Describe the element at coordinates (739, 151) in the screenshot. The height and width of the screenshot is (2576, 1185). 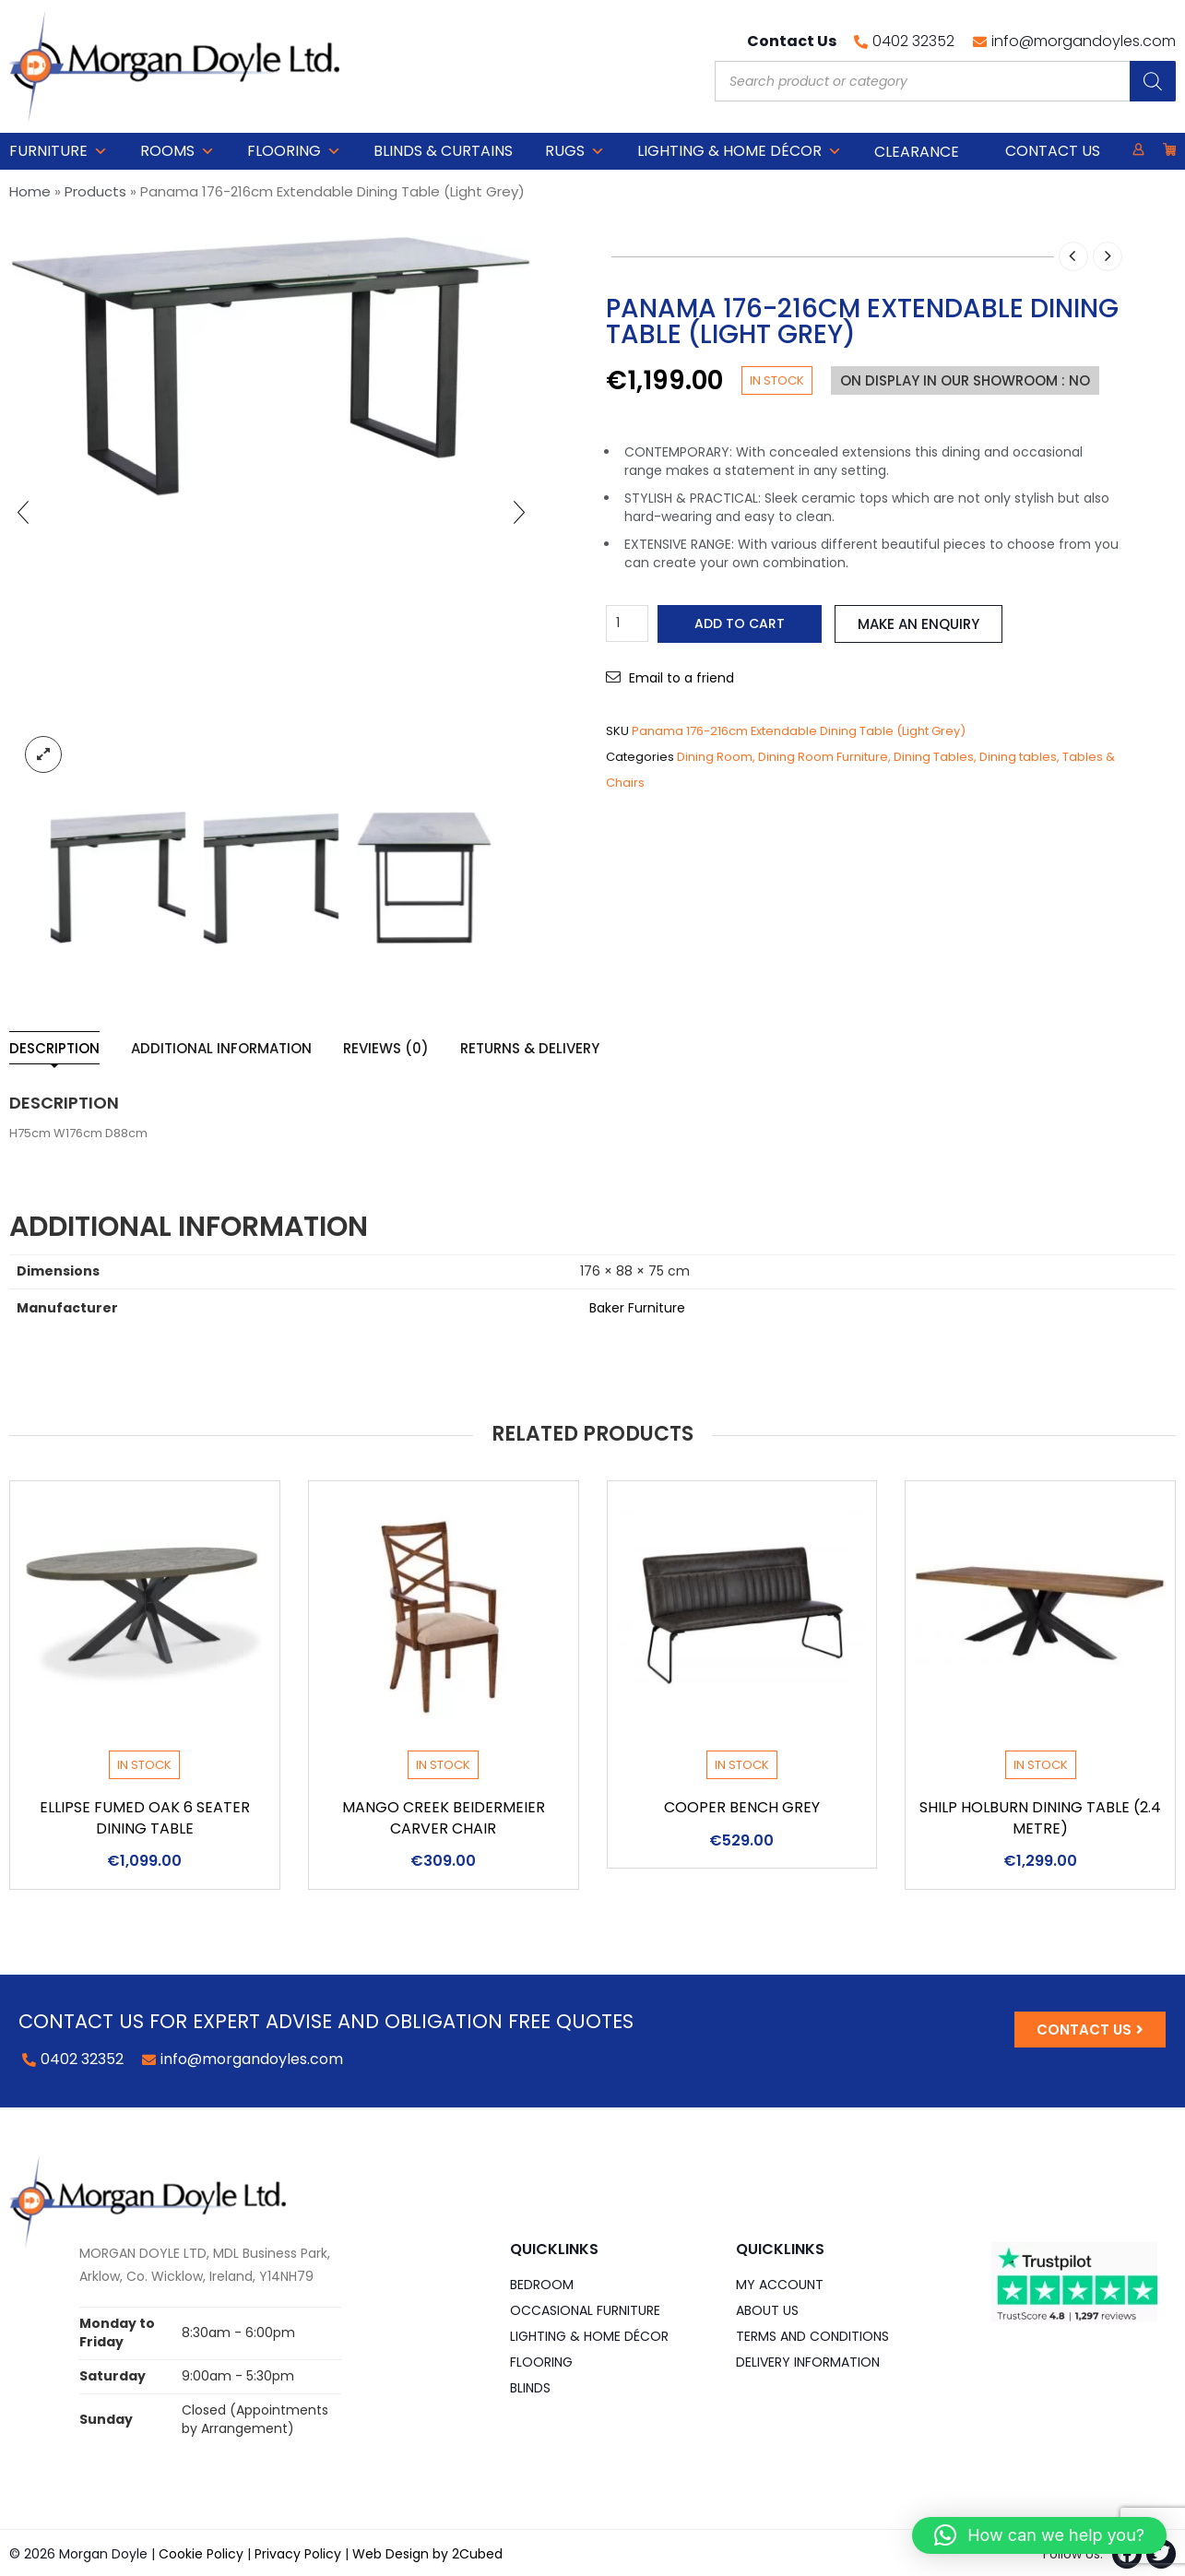
I see `Lighting & Home DÉCOR` at that location.